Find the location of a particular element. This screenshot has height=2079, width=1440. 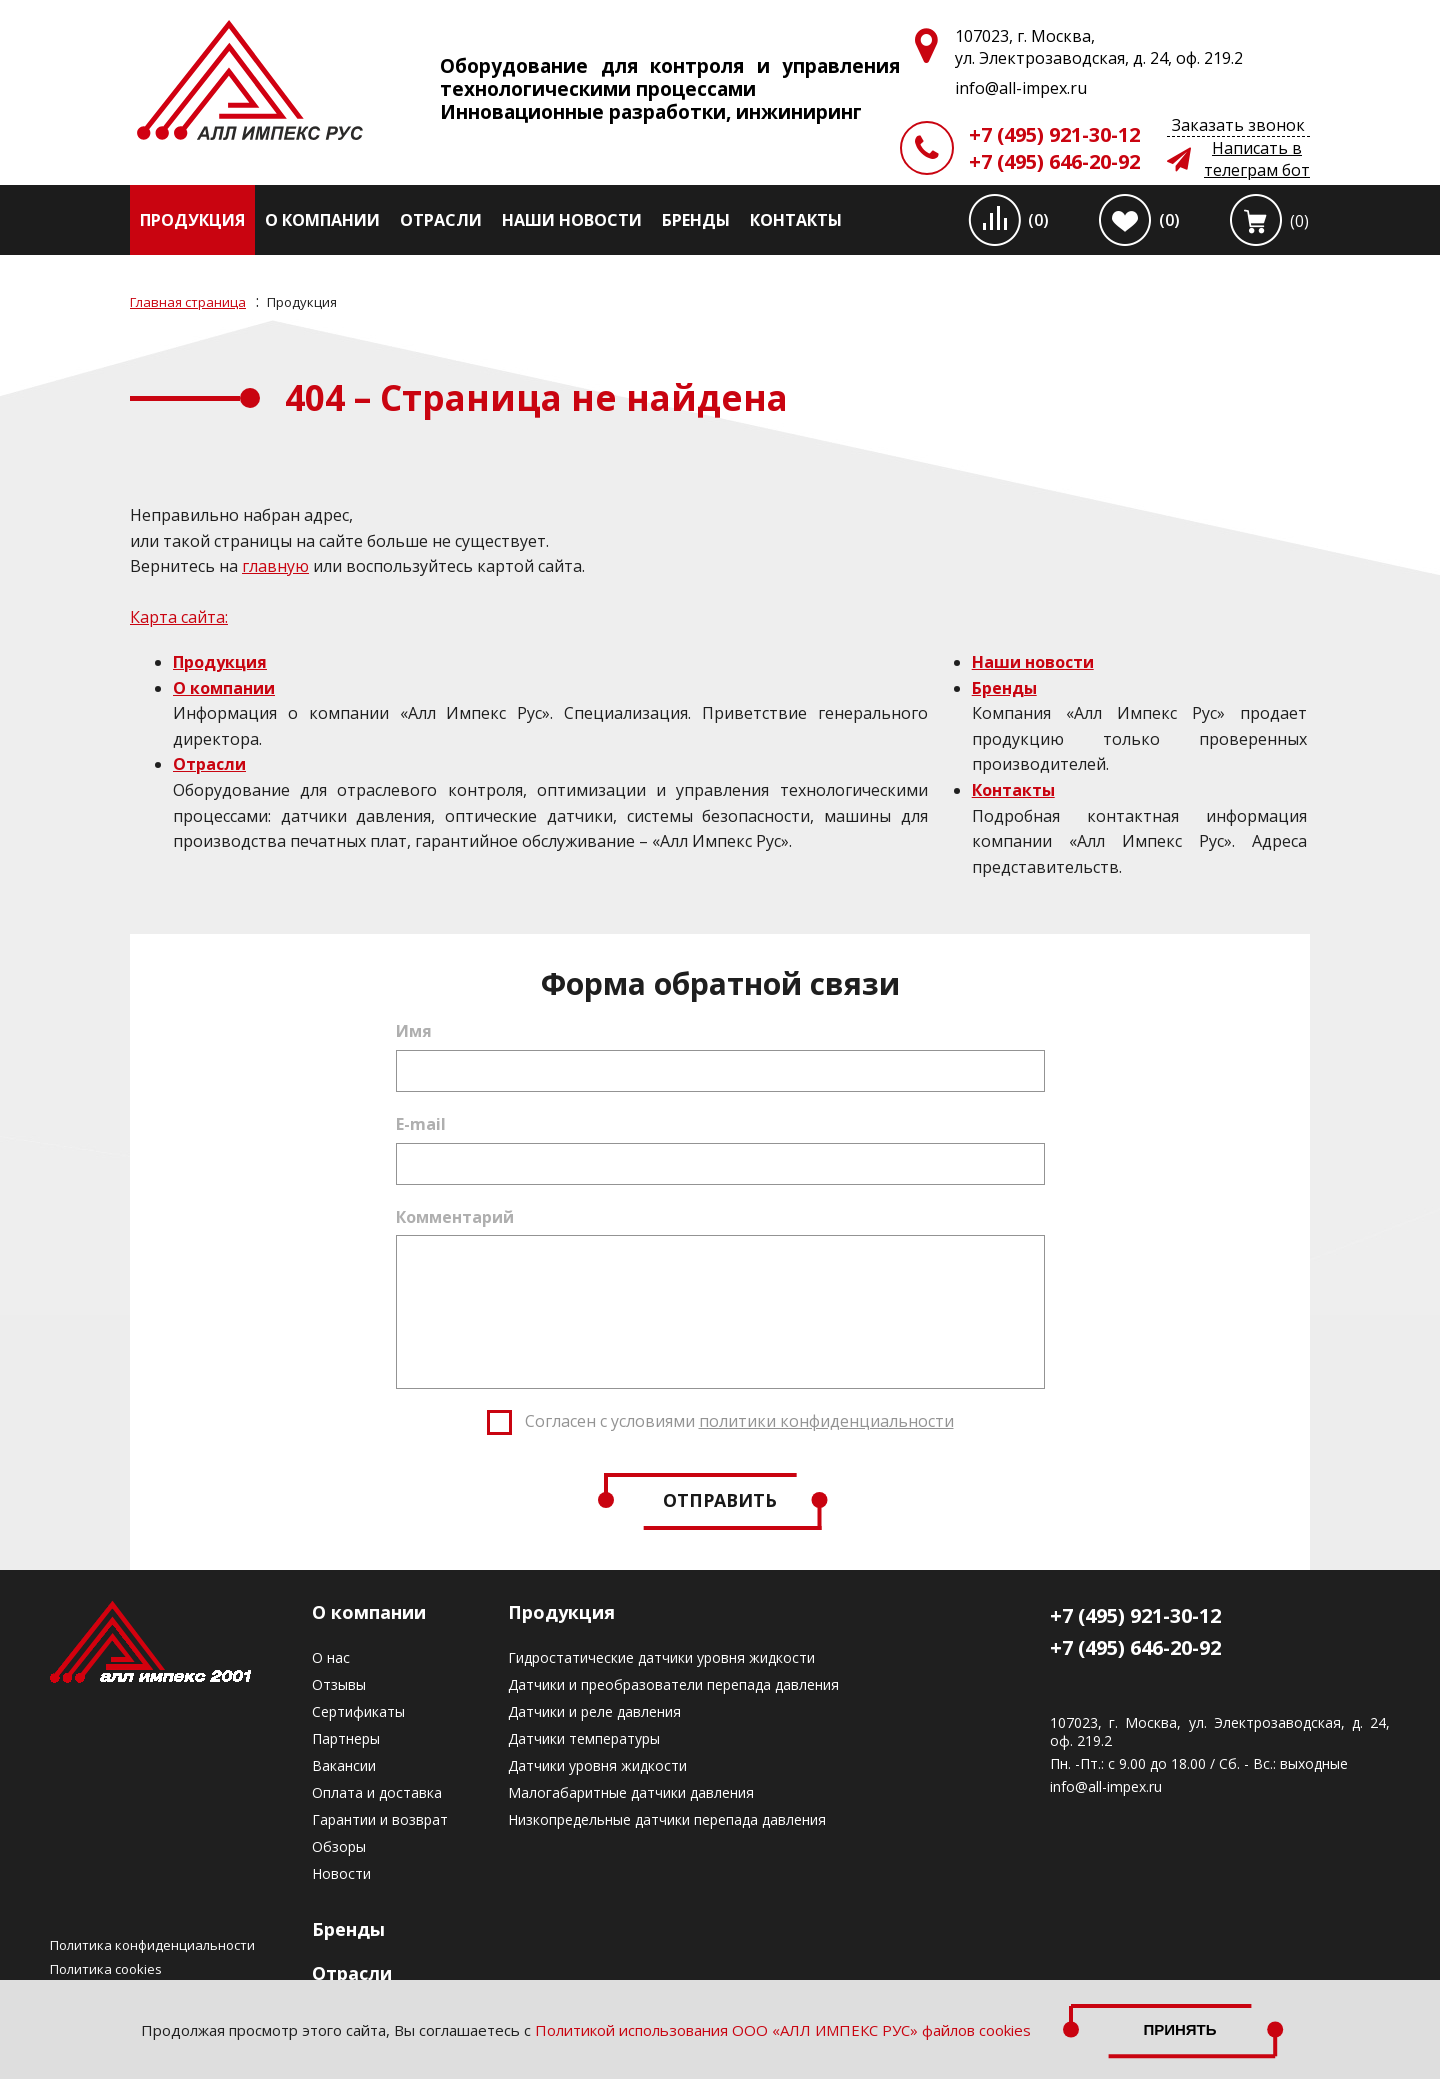

Гидростатические датчики уровня жидкости is located at coordinates (661, 1657).